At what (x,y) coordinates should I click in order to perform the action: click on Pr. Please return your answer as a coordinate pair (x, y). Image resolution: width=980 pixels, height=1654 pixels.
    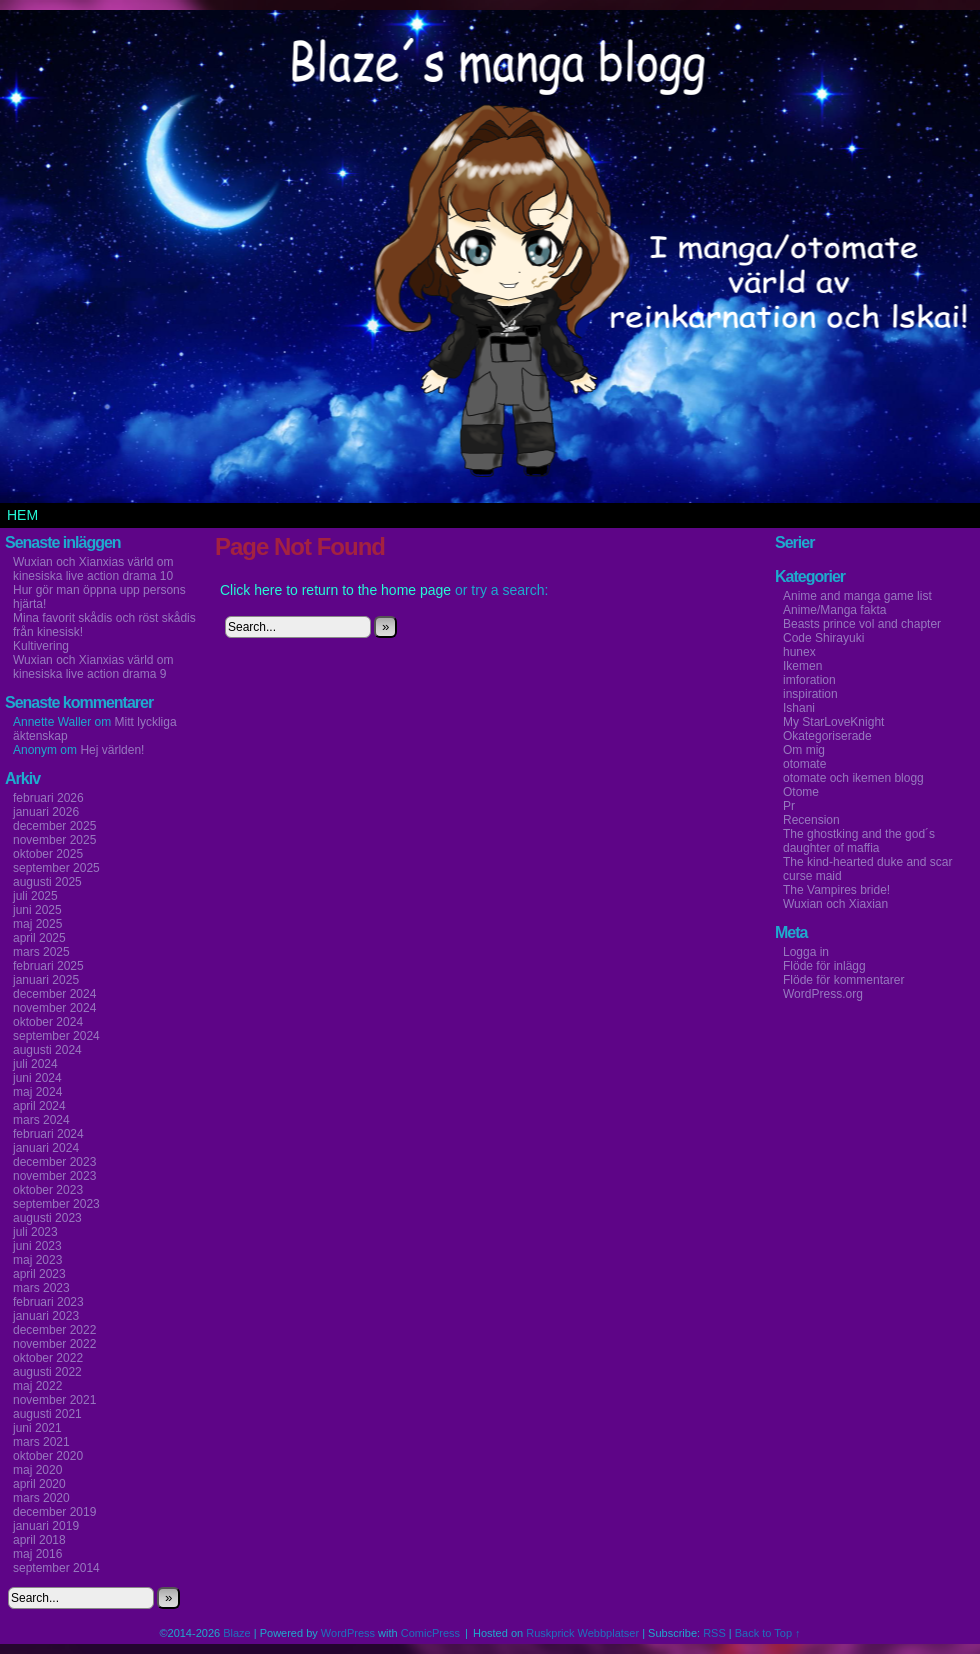
    Looking at the image, I should click on (789, 806).